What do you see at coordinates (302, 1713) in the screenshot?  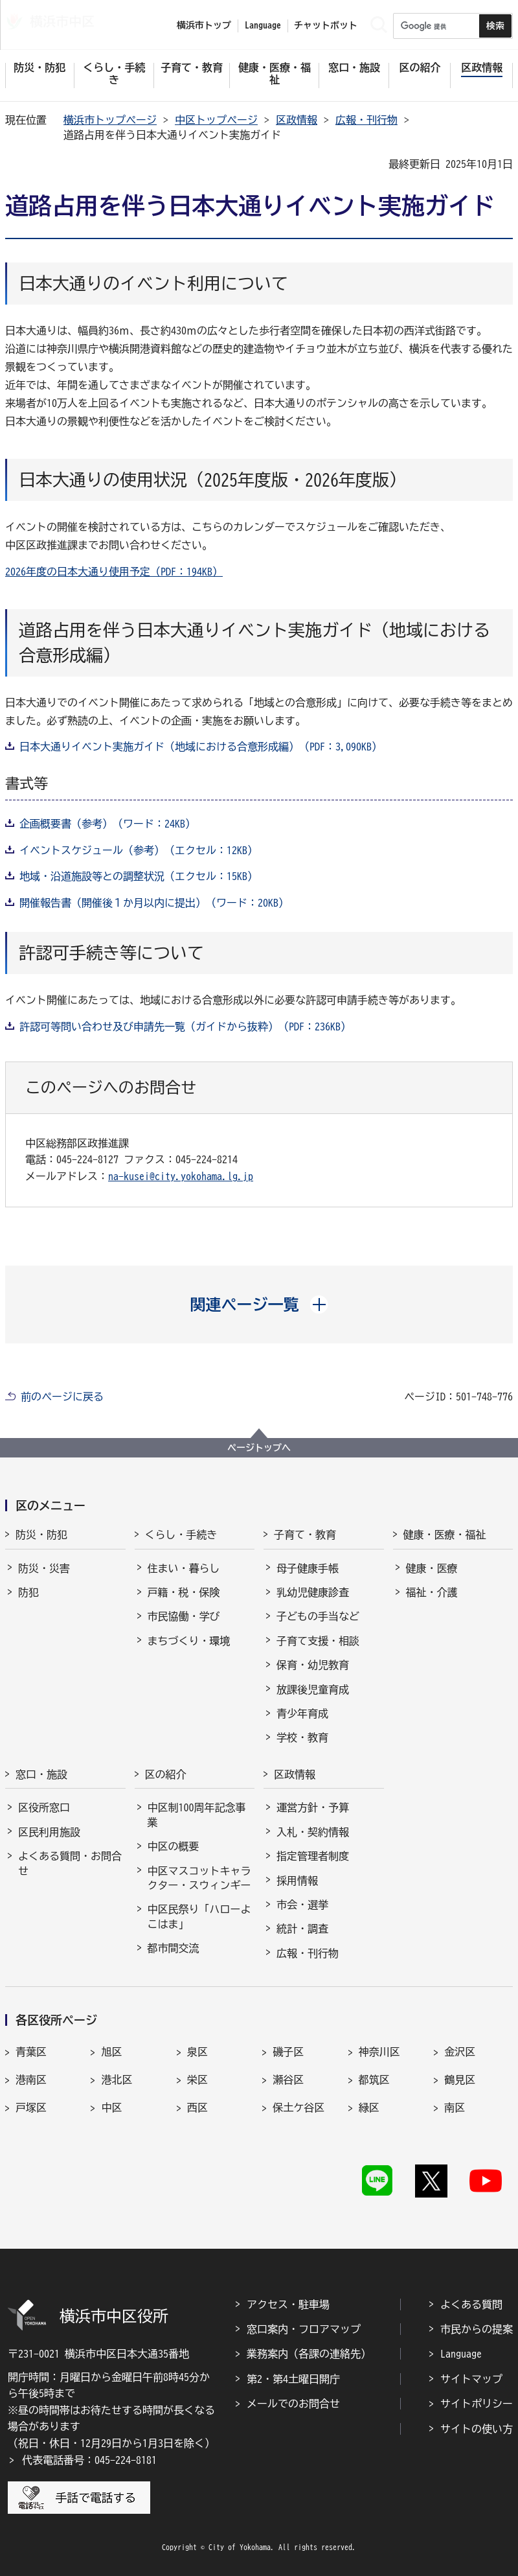 I see `青少年育成` at bounding box center [302, 1713].